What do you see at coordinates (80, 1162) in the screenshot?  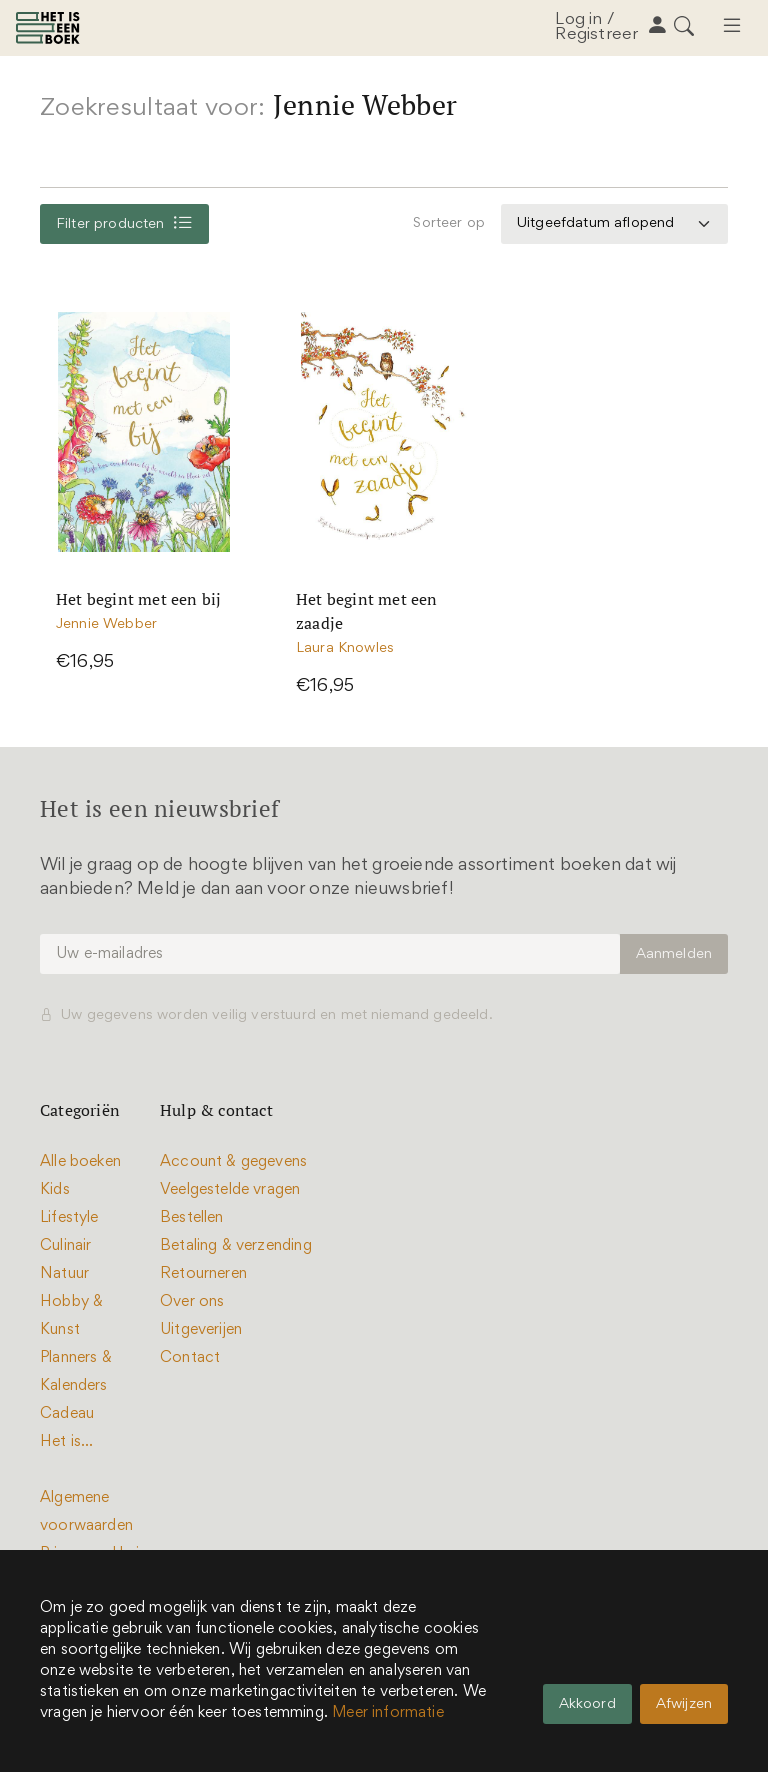 I see `Alle boeken` at bounding box center [80, 1162].